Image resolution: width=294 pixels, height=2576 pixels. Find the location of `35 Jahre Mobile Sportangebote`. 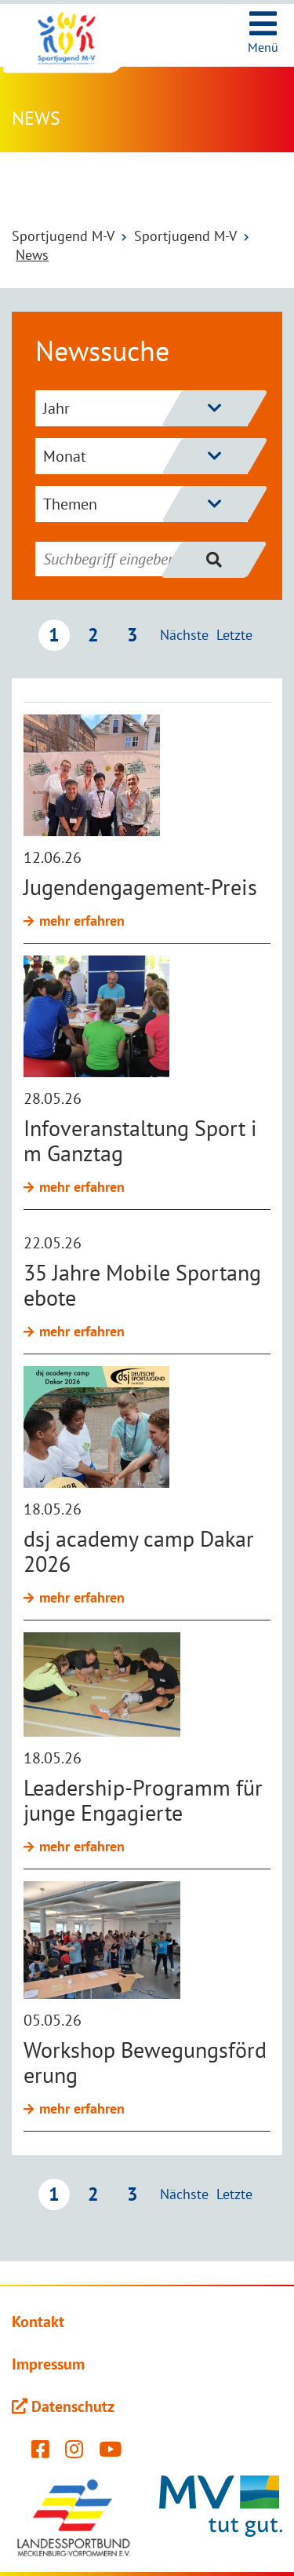

35 Jahre Mobile Sportangebote is located at coordinates (142, 1285).